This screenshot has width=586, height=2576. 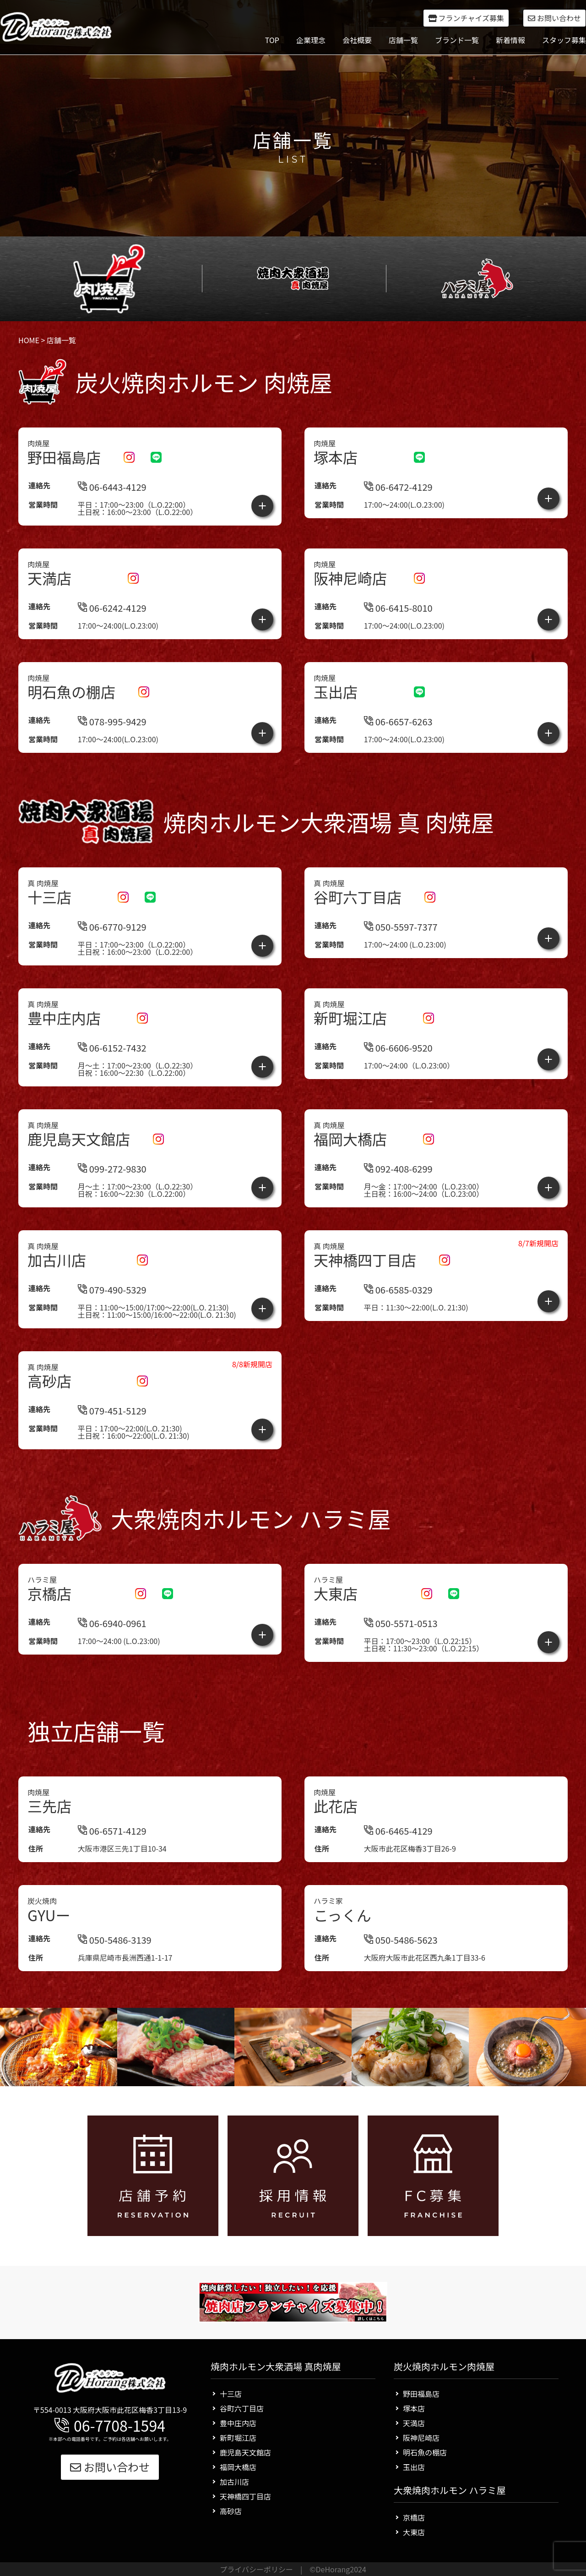 I want to click on 京橋店, so click(x=414, y=2517).